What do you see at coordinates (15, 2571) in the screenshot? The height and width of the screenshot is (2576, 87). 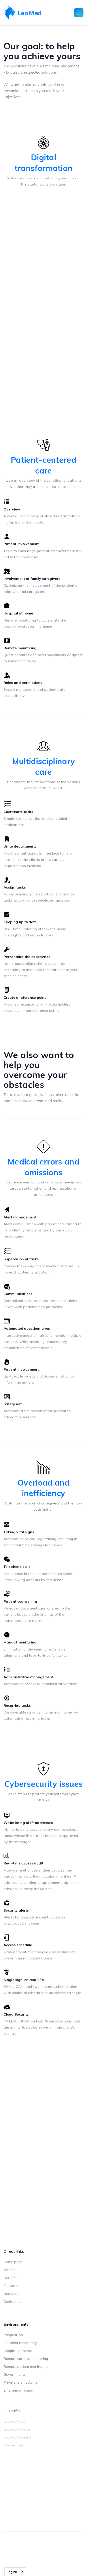 I see `[combobox]` at bounding box center [15, 2571].